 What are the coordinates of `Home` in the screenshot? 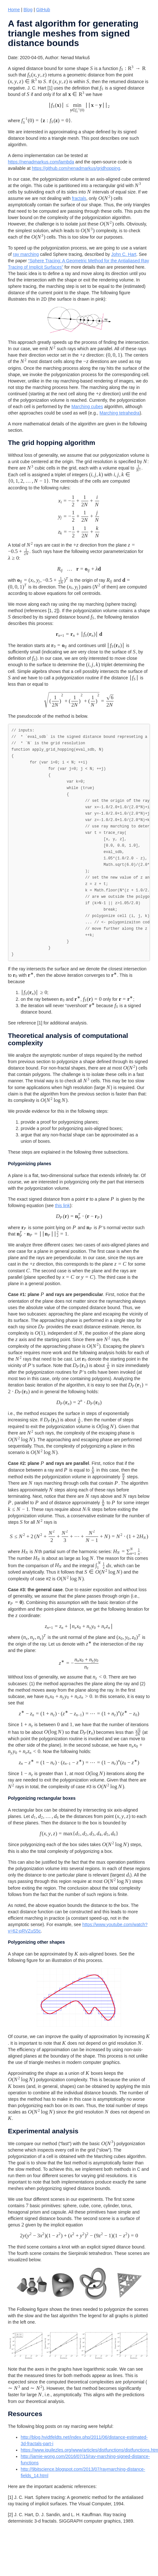 It's located at (14, 9).